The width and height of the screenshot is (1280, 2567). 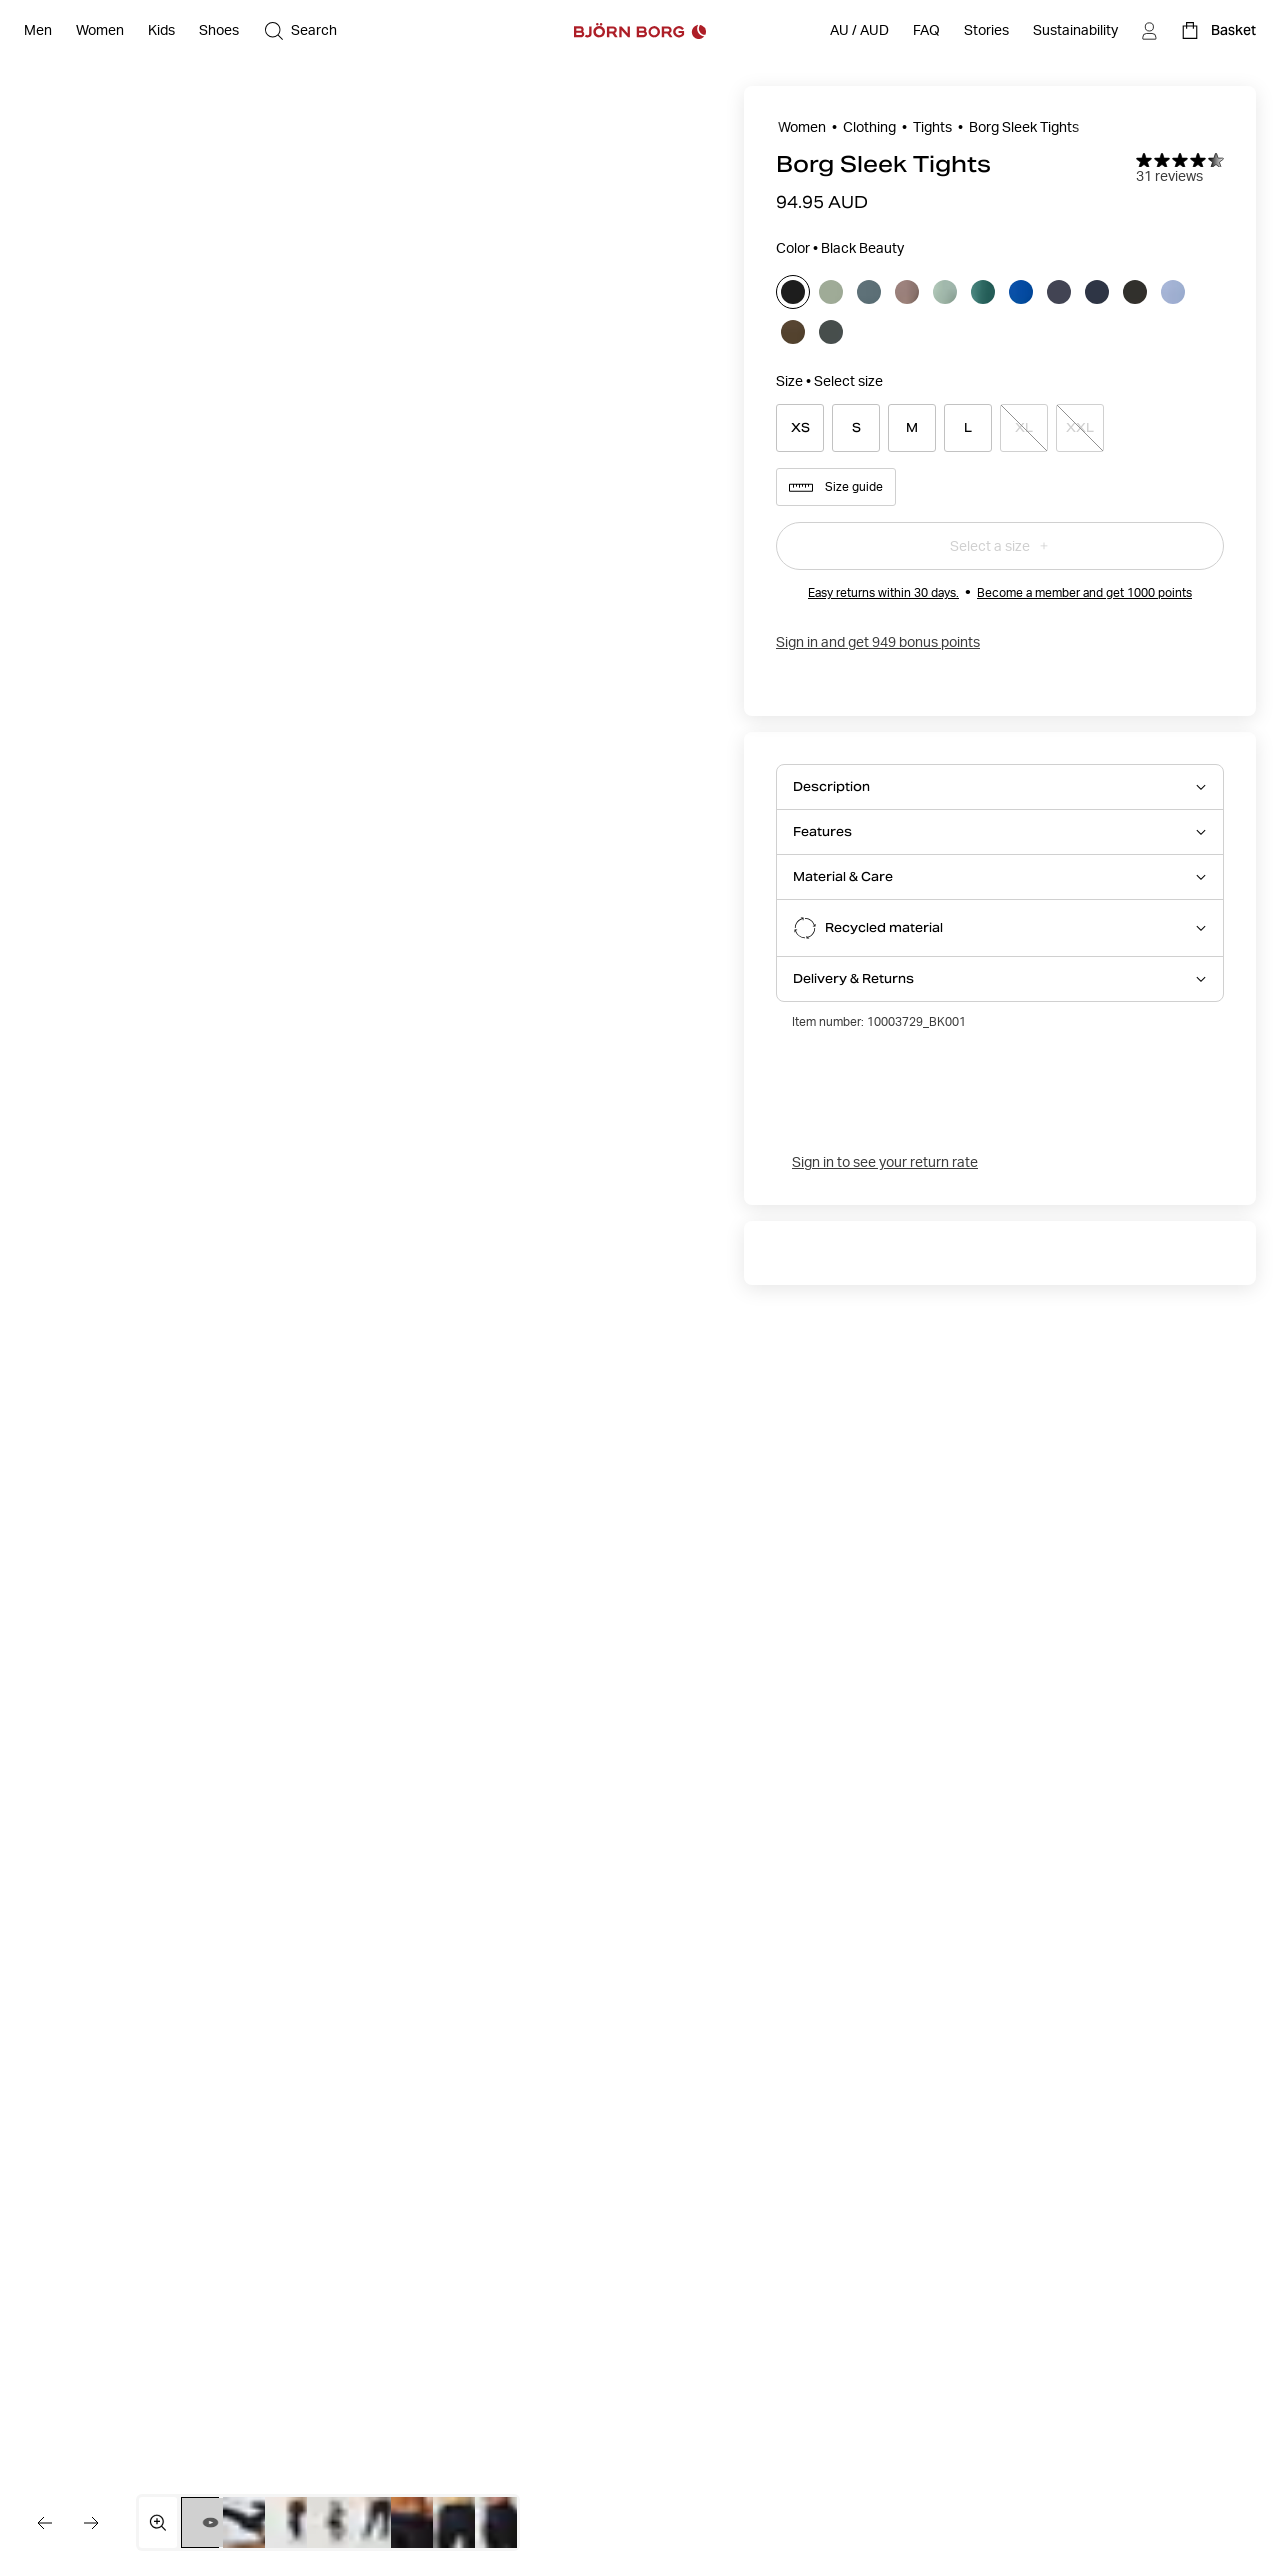 What do you see at coordinates (100, 31) in the screenshot?
I see `[Open Women]` at bounding box center [100, 31].